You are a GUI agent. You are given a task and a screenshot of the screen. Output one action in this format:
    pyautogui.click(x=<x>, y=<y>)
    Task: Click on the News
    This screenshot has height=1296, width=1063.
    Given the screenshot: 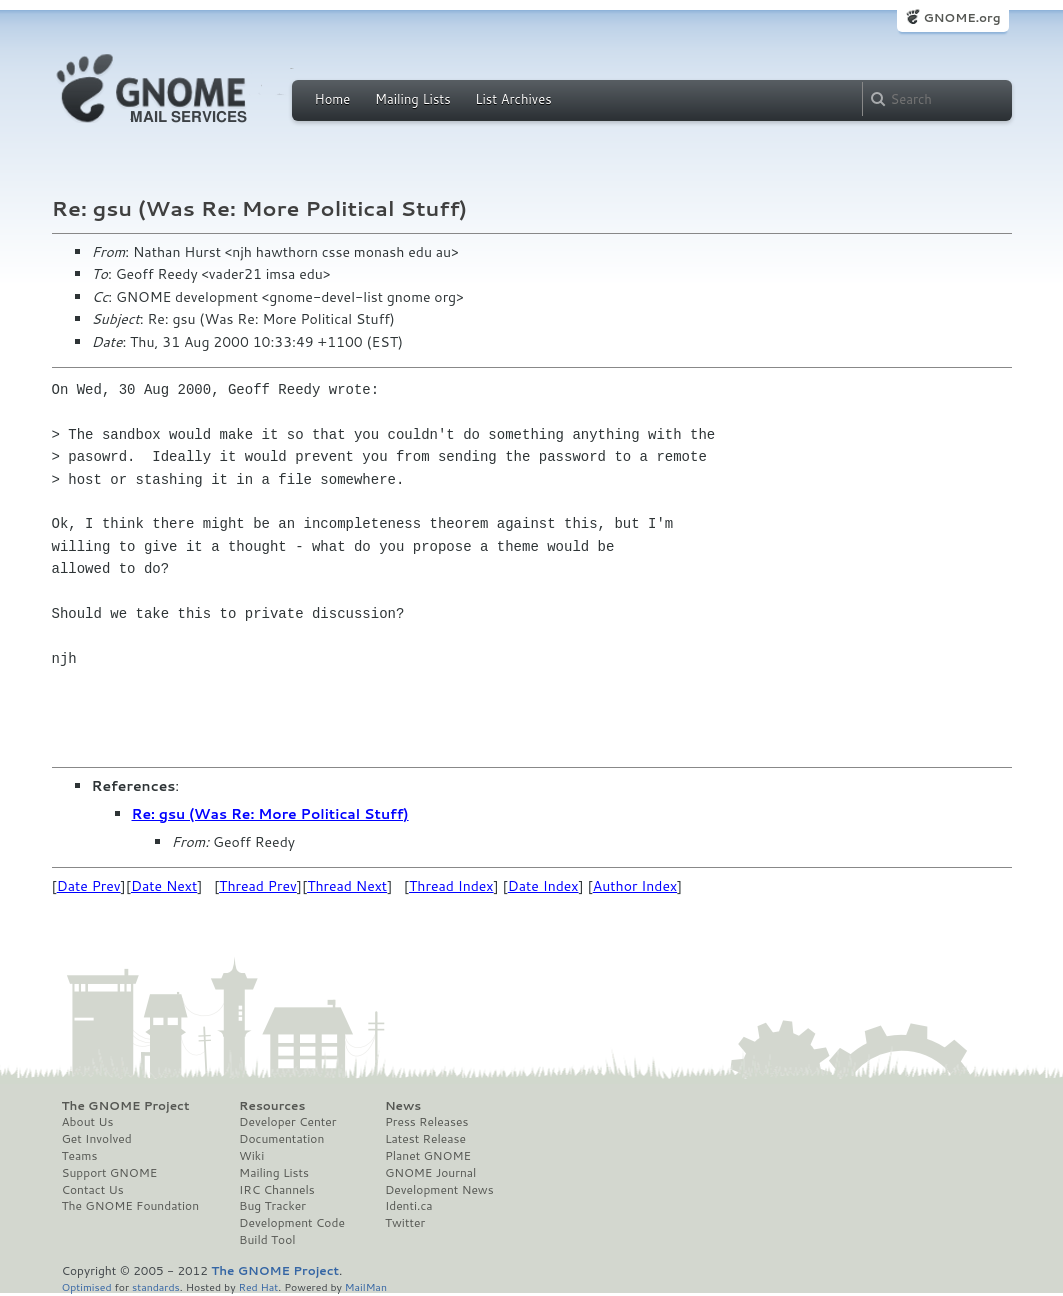 What is the action you would take?
    pyautogui.click(x=403, y=1106)
    